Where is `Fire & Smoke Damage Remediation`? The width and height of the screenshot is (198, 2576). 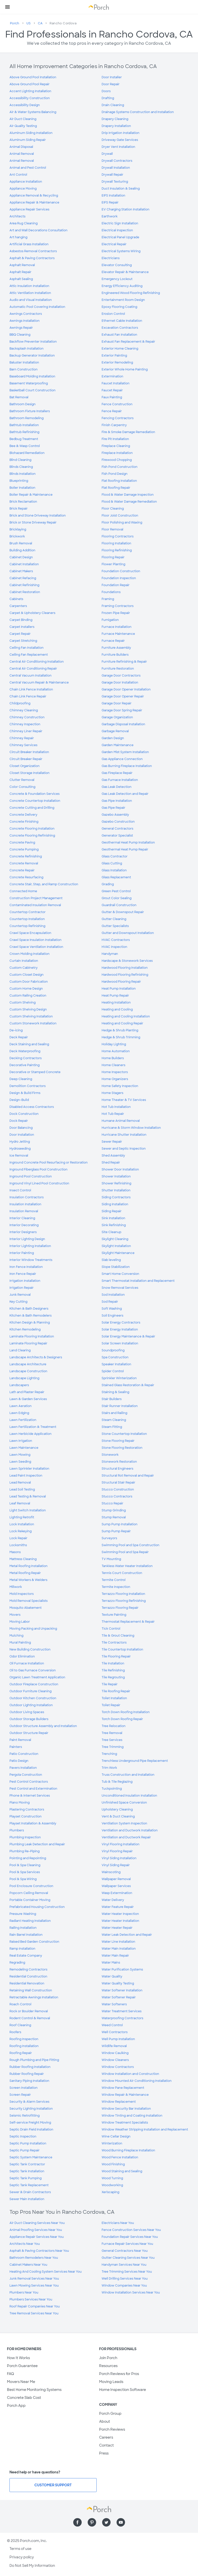 Fire & Smoke Damage Remediation is located at coordinates (128, 432).